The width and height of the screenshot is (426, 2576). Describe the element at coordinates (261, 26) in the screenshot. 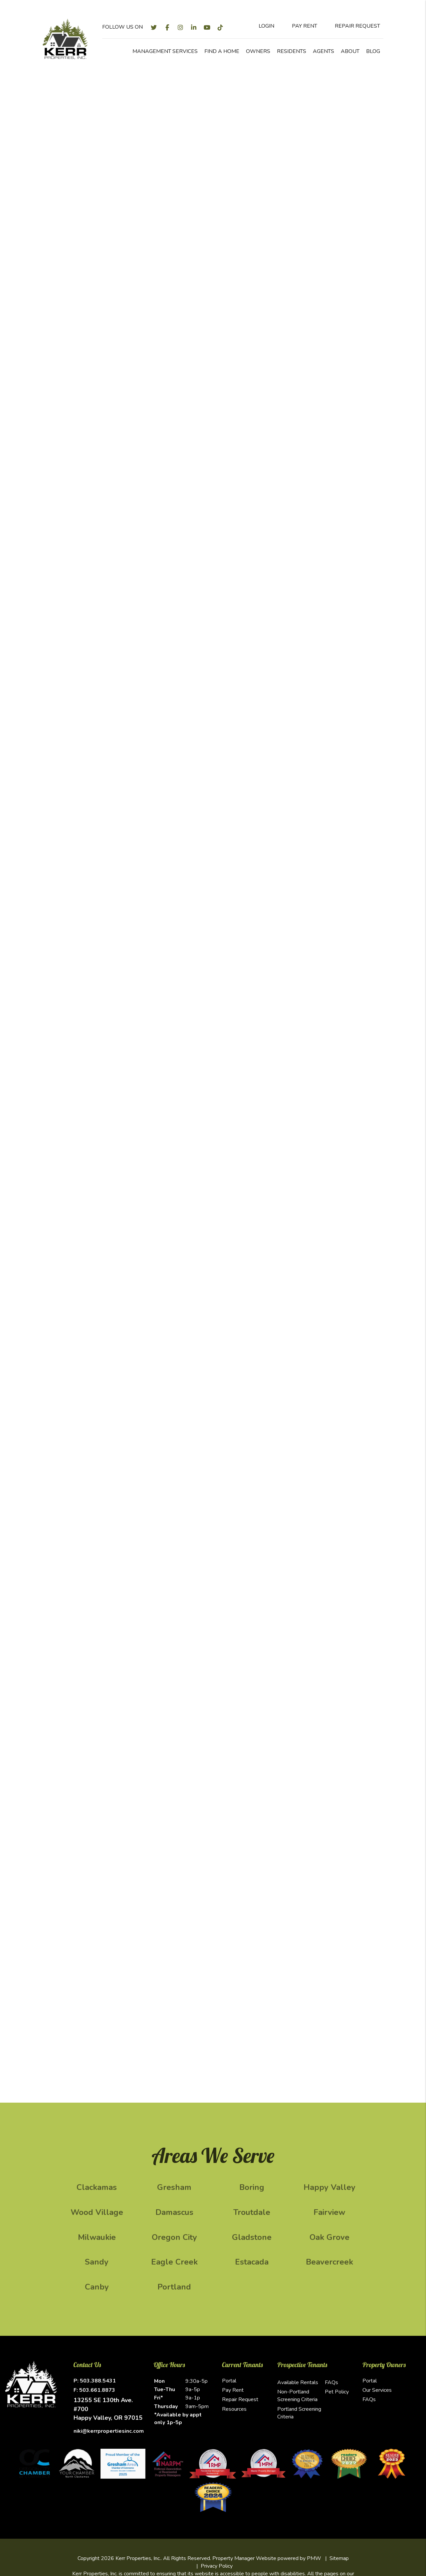

I see `Login [Tenant Login]` at that location.